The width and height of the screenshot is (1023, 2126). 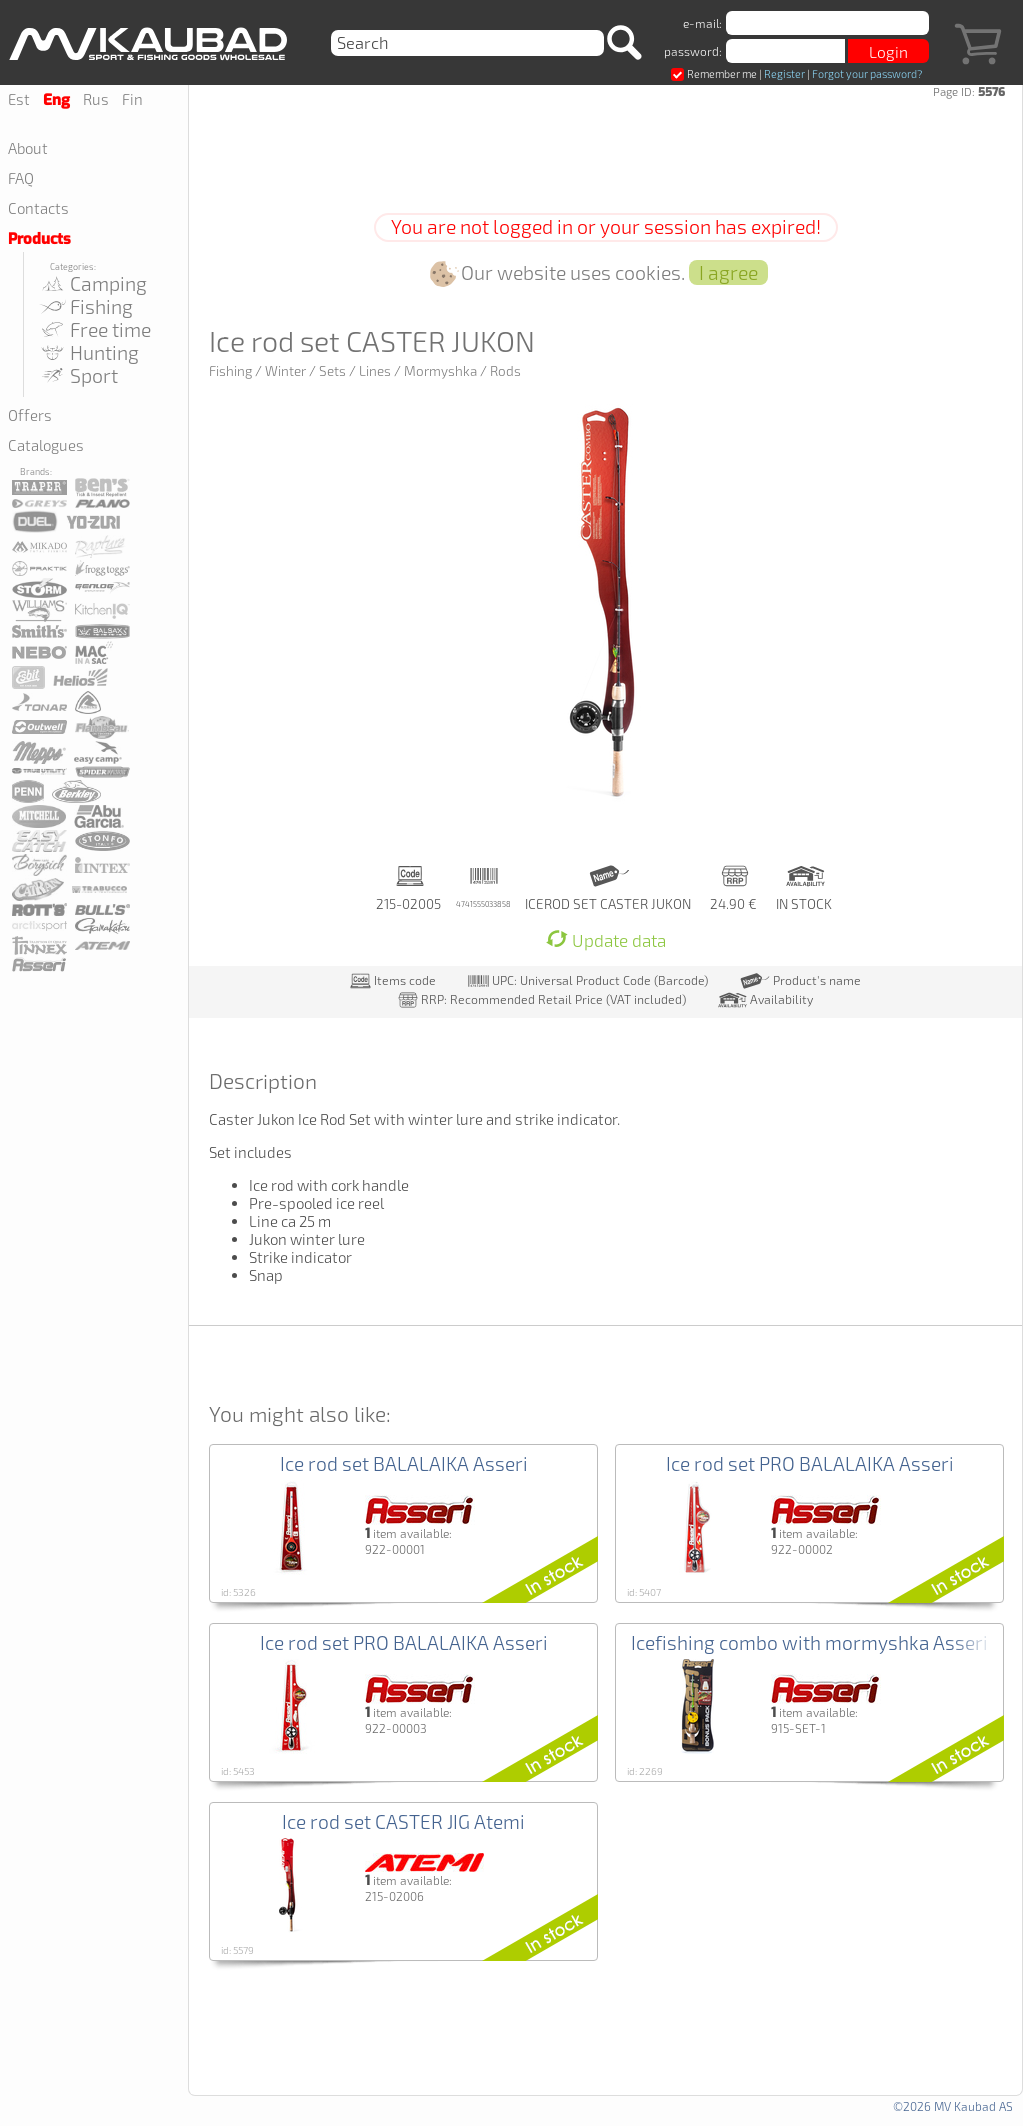 What do you see at coordinates (88, 352) in the screenshot?
I see `Hunting` at bounding box center [88, 352].